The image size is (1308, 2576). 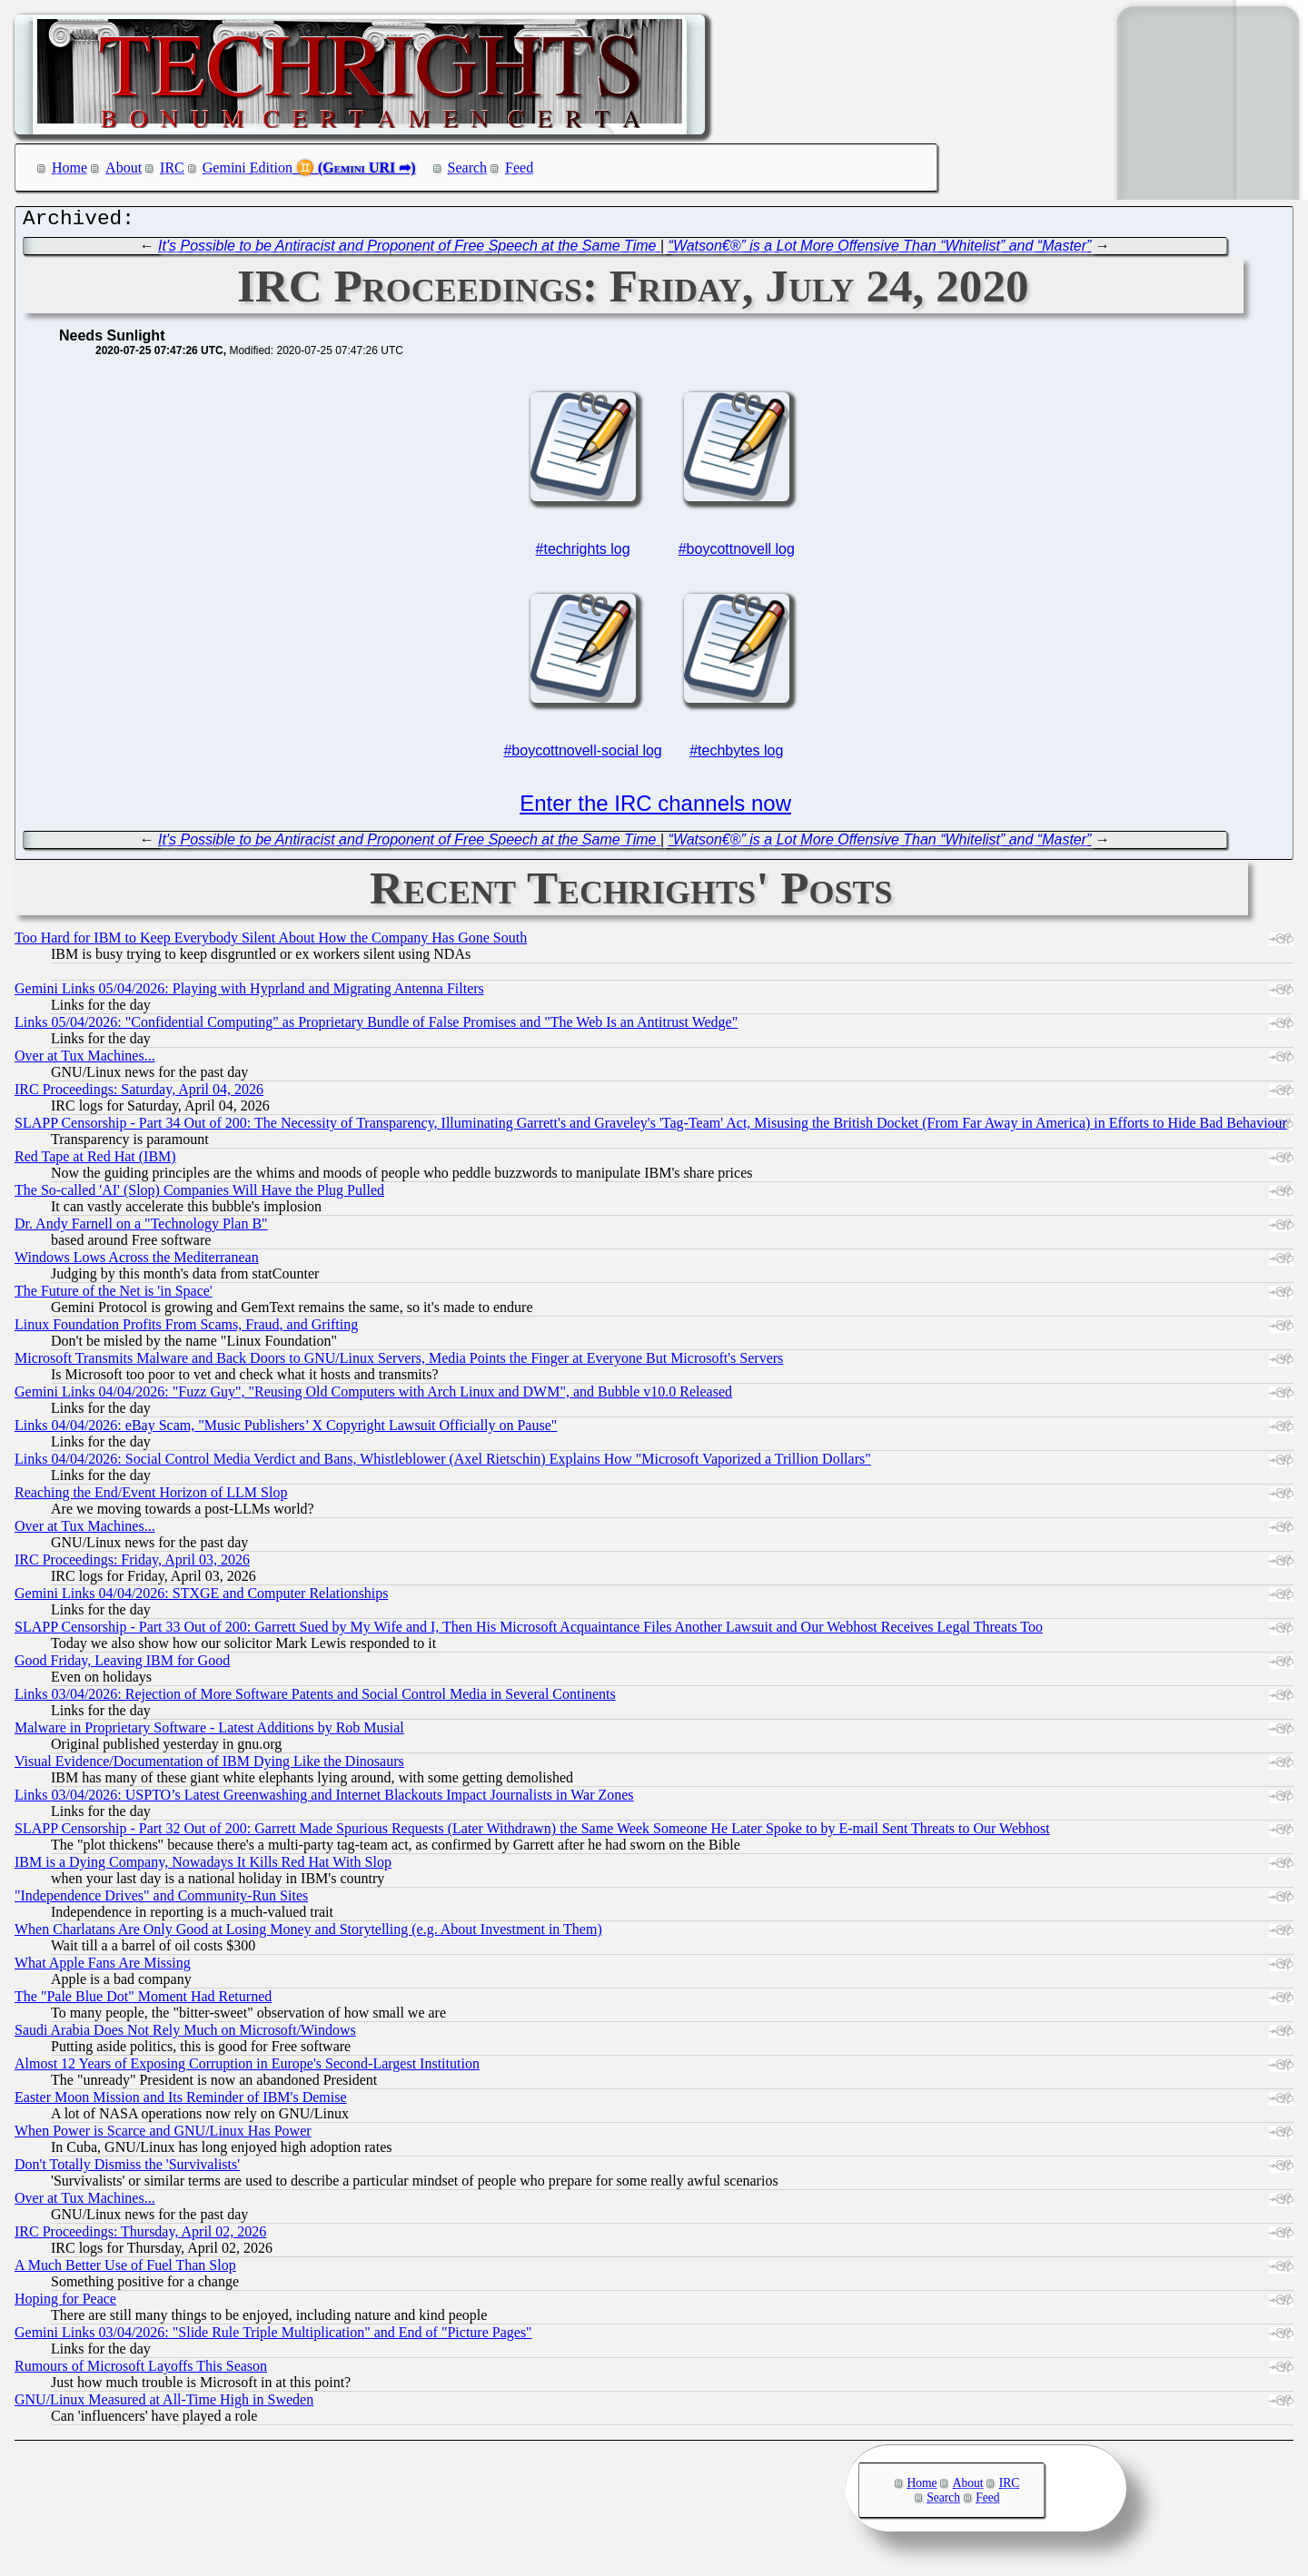 I want to click on Gemini Links 04/04/2026: STXGE and Computer Relationships, so click(x=202, y=1597).